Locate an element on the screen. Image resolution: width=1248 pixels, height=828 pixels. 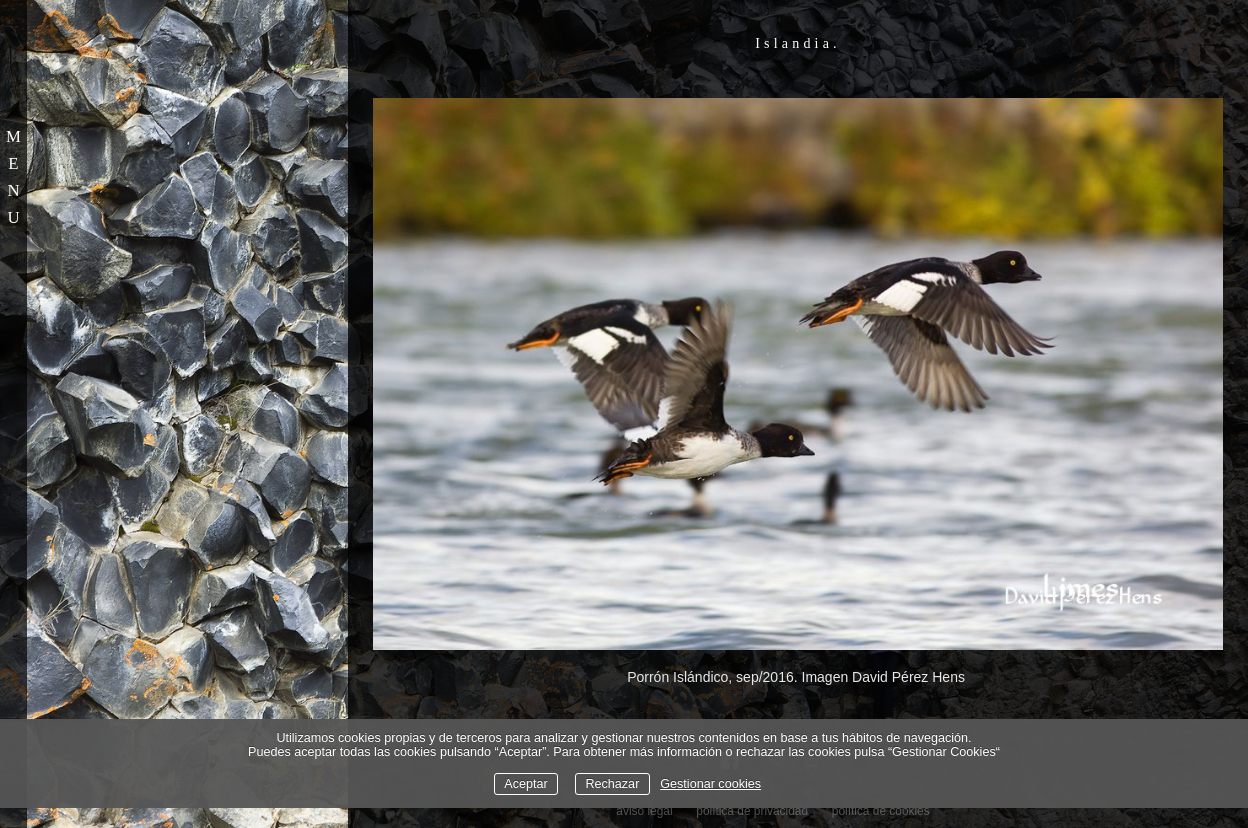
Rechazar is located at coordinates (612, 784).